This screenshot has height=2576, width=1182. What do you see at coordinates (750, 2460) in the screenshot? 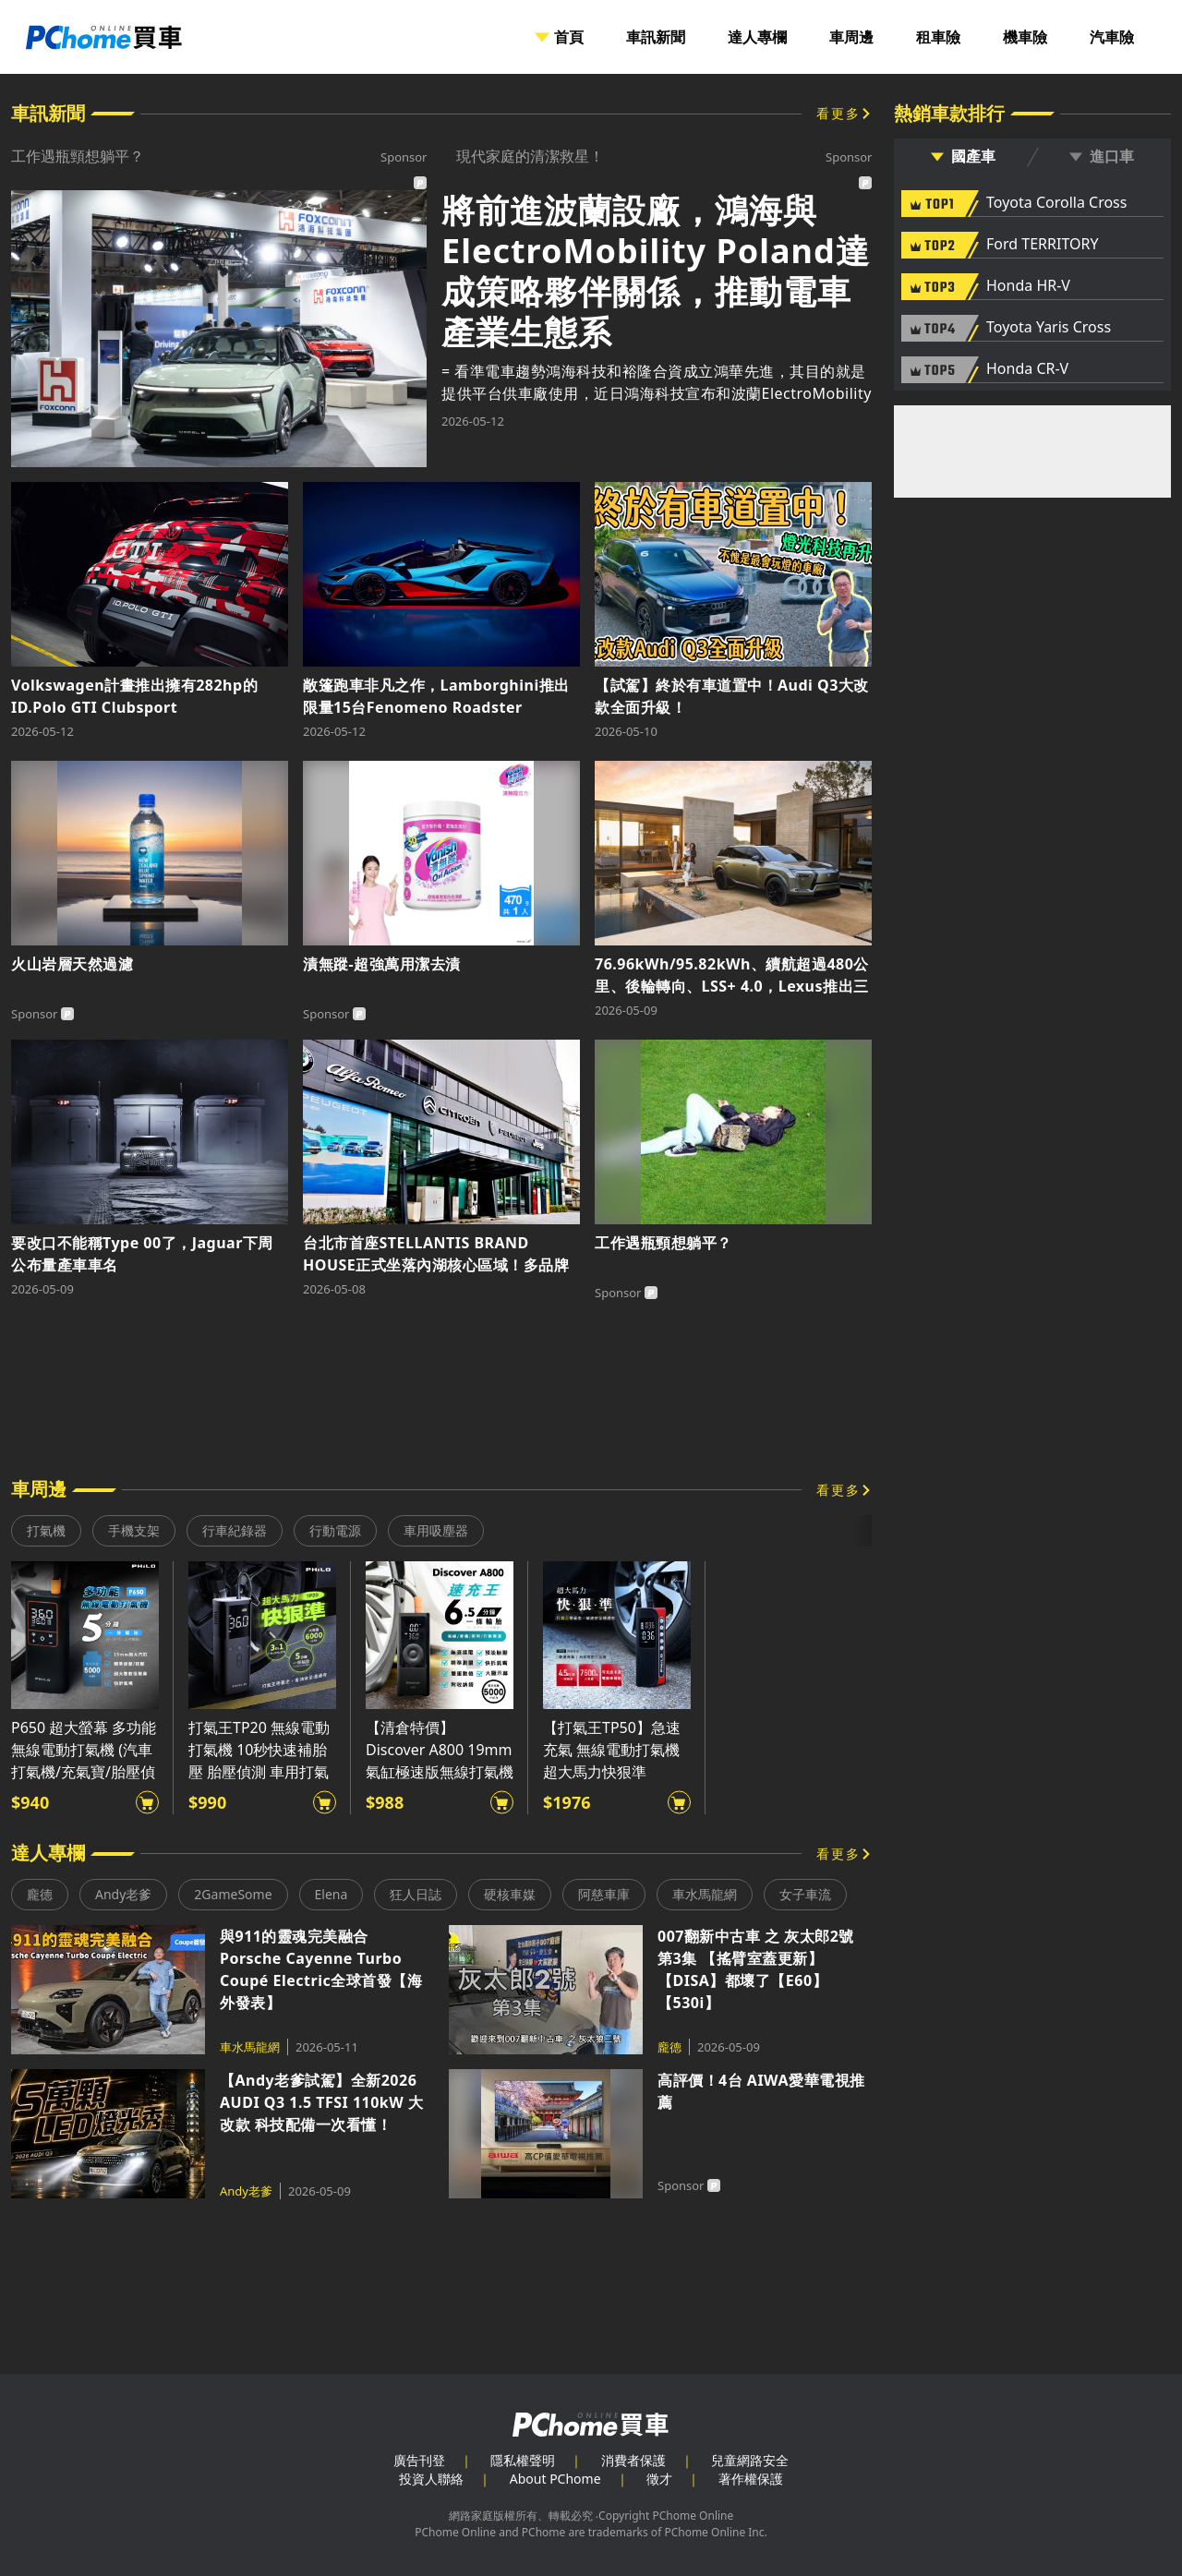
I see `兒童網路安全` at bounding box center [750, 2460].